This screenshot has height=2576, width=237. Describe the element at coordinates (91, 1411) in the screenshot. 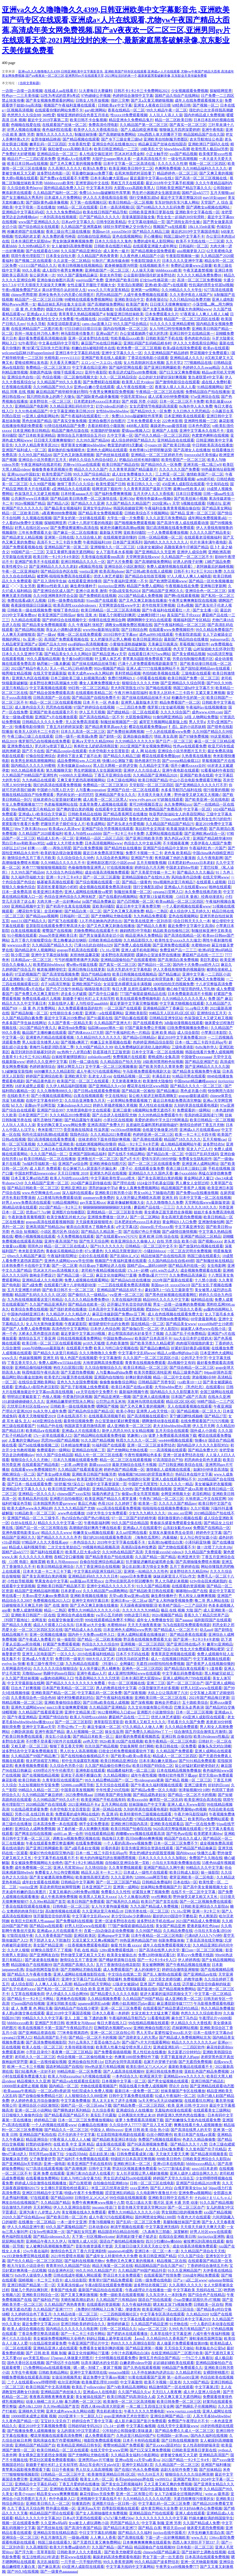

I see `国产精品色综合国产精品1区` at that location.